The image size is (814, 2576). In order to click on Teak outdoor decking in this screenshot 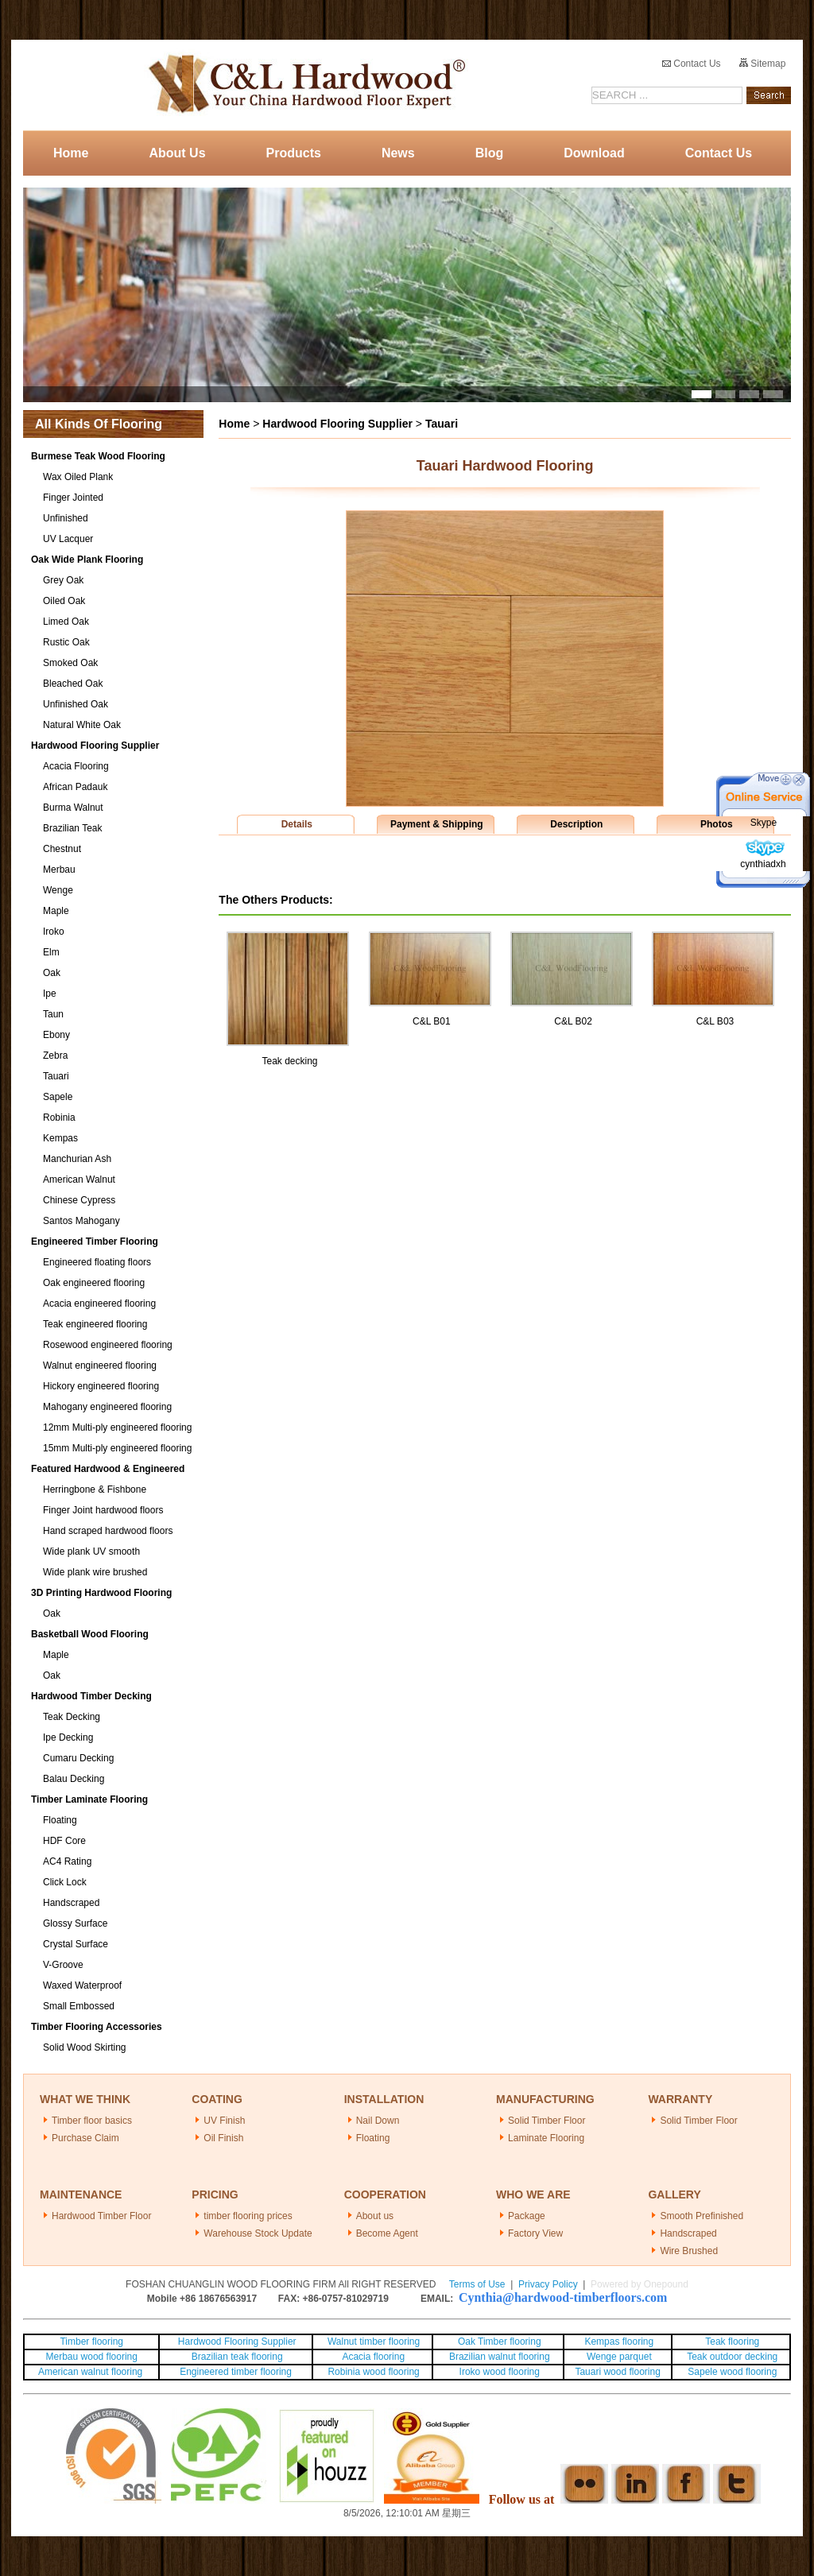, I will do `click(732, 2356)`.